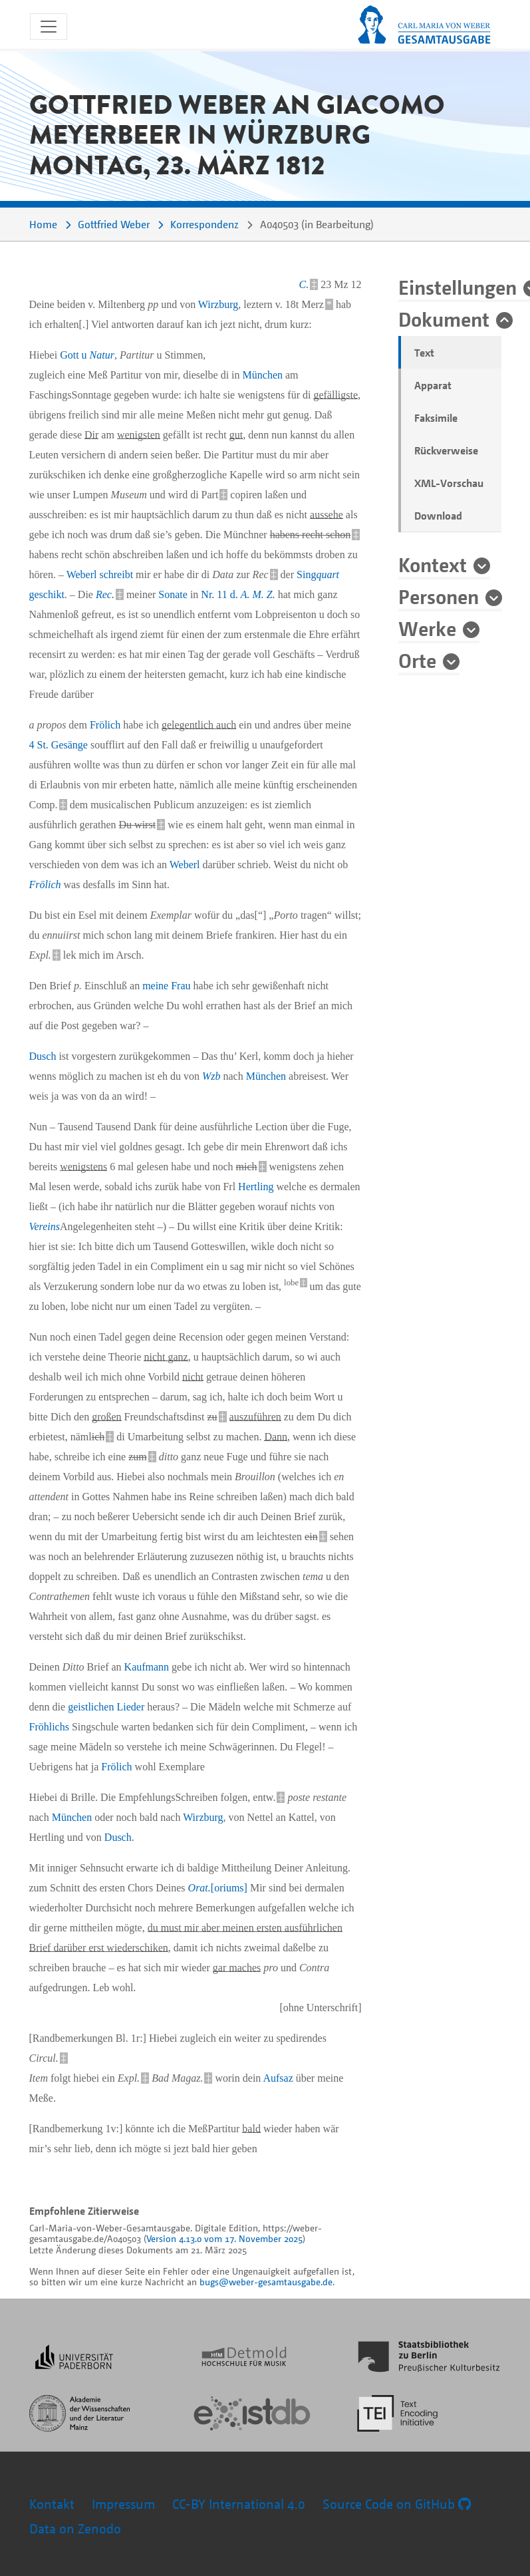 The height and width of the screenshot is (2576, 530). What do you see at coordinates (43, 1056) in the screenshot?
I see `Dusch` at bounding box center [43, 1056].